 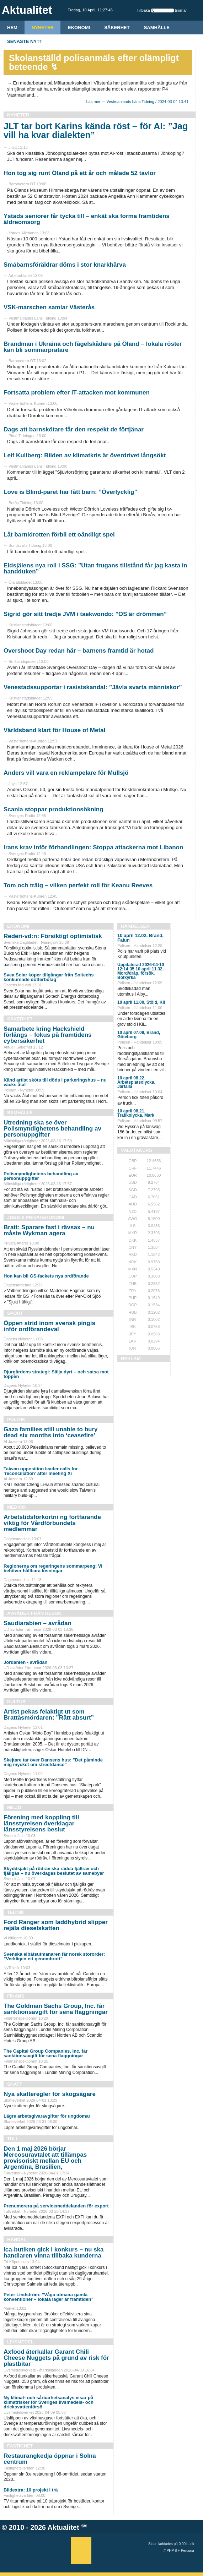 I want to click on Overshoot Day redan här – barnens framtid är hotad, so click(x=79, y=650).